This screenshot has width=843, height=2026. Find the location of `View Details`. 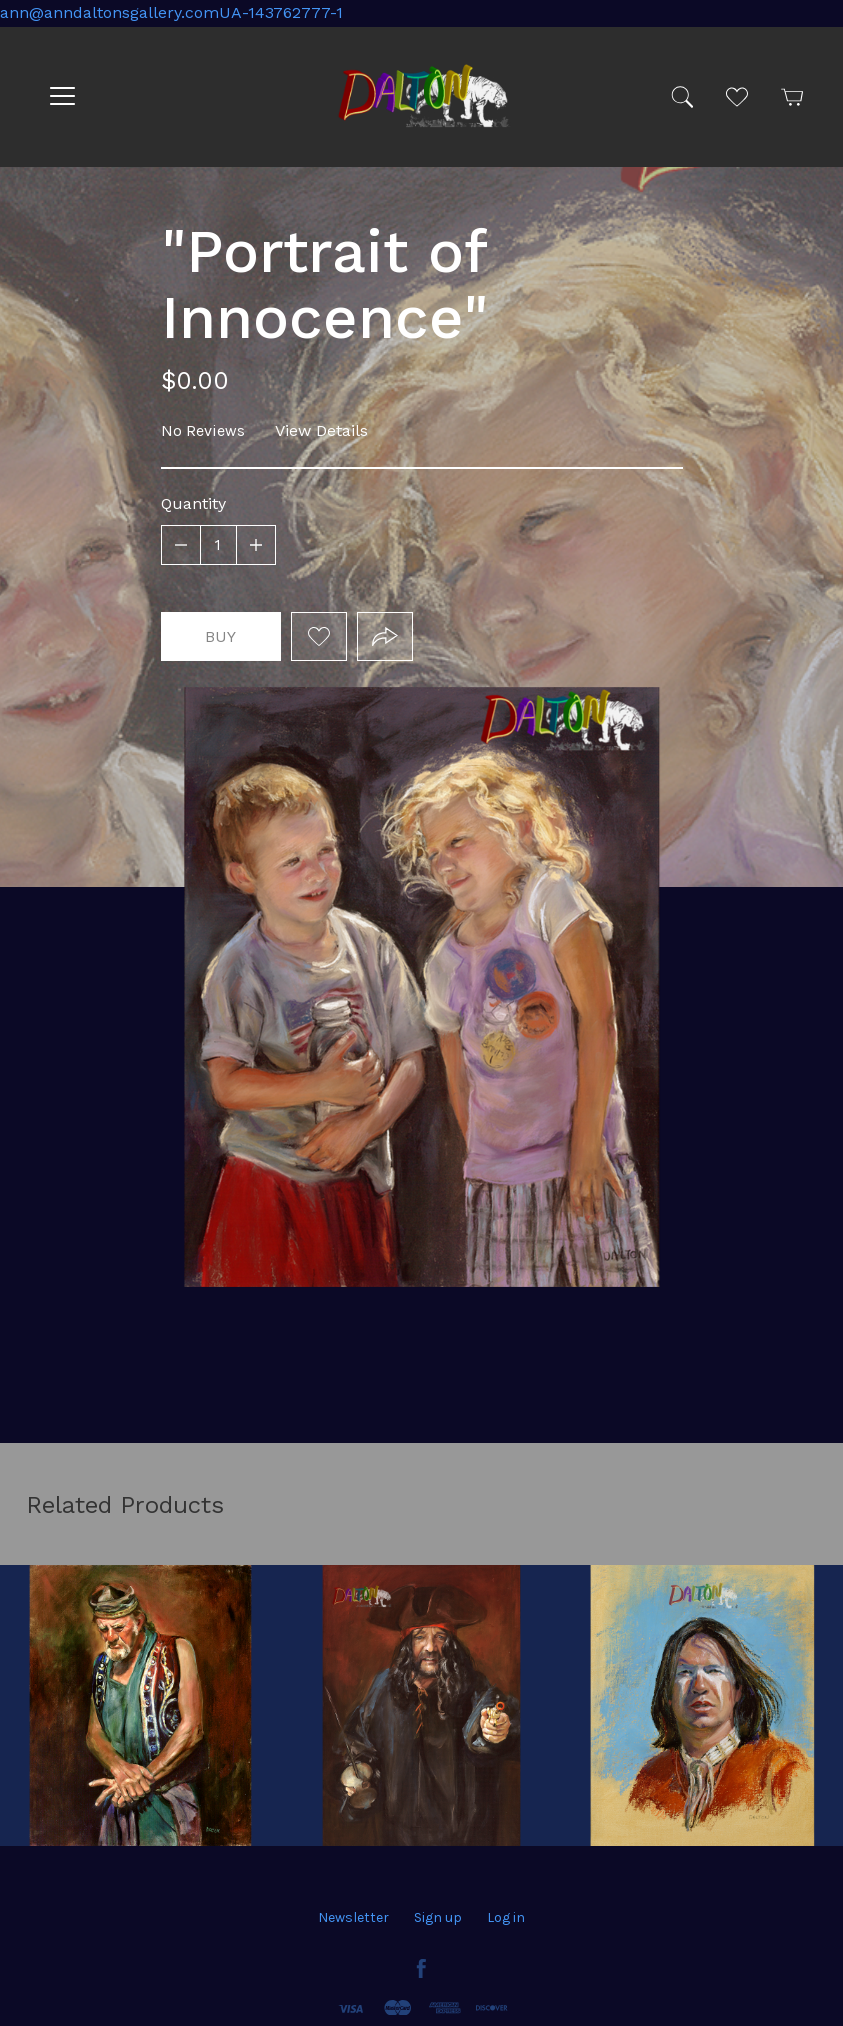

View Details is located at coordinates (321, 430).